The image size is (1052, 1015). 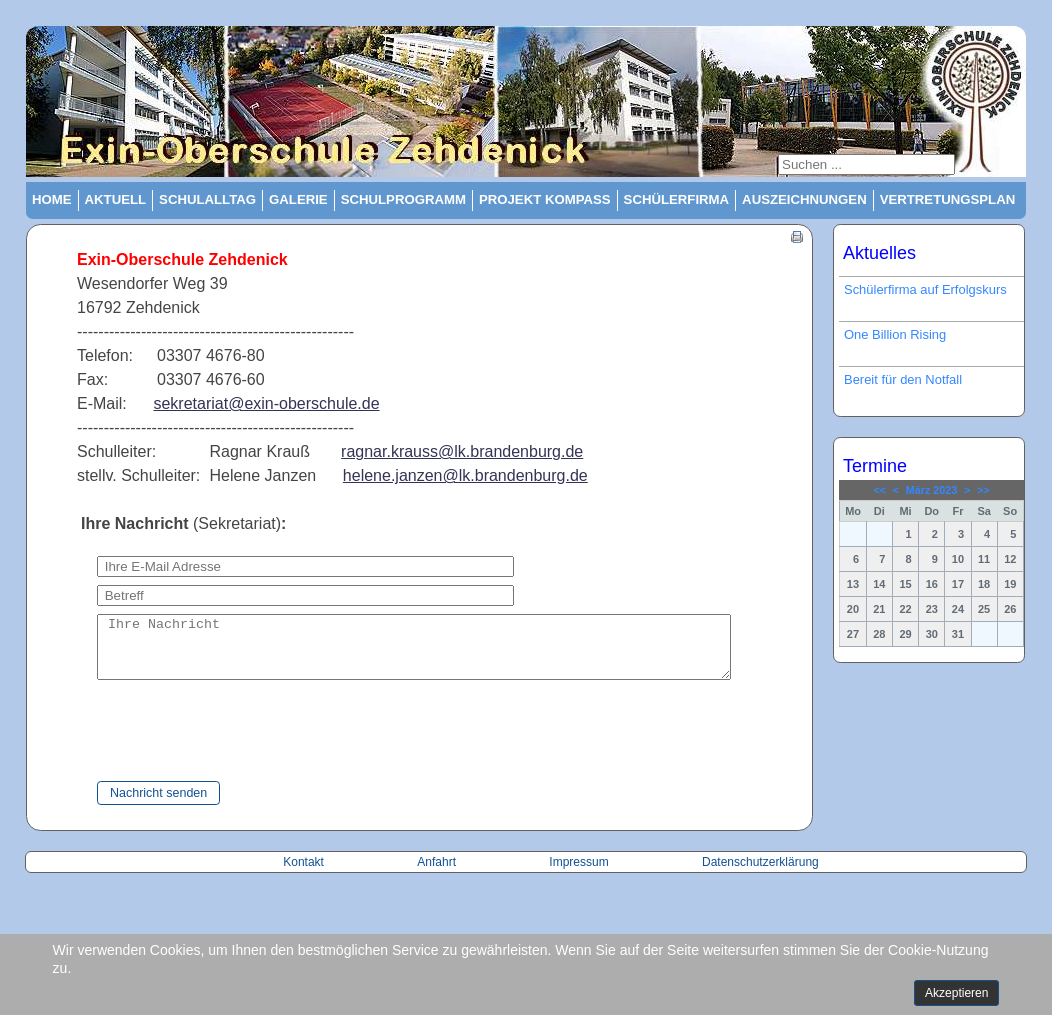 What do you see at coordinates (948, 199) in the screenshot?
I see `Vertretungsplan` at bounding box center [948, 199].